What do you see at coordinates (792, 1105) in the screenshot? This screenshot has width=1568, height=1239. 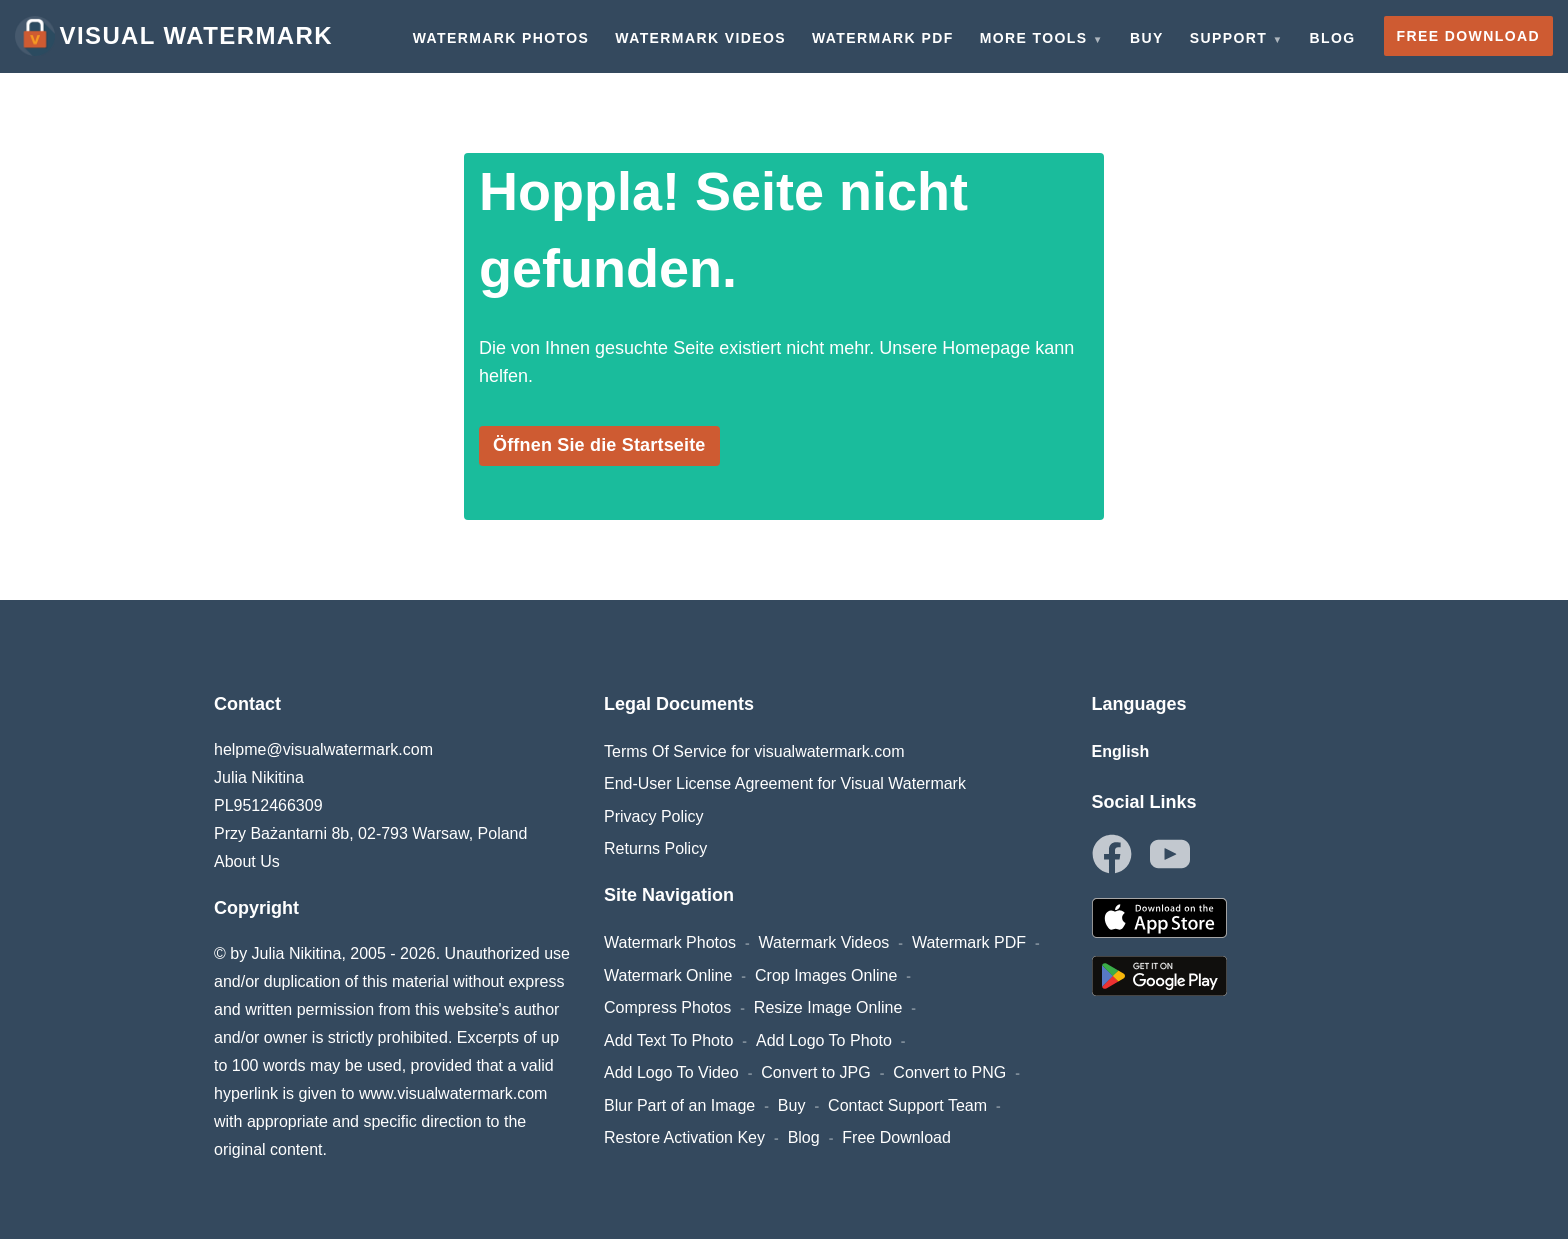 I see `Buy` at bounding box center [792, 1105].